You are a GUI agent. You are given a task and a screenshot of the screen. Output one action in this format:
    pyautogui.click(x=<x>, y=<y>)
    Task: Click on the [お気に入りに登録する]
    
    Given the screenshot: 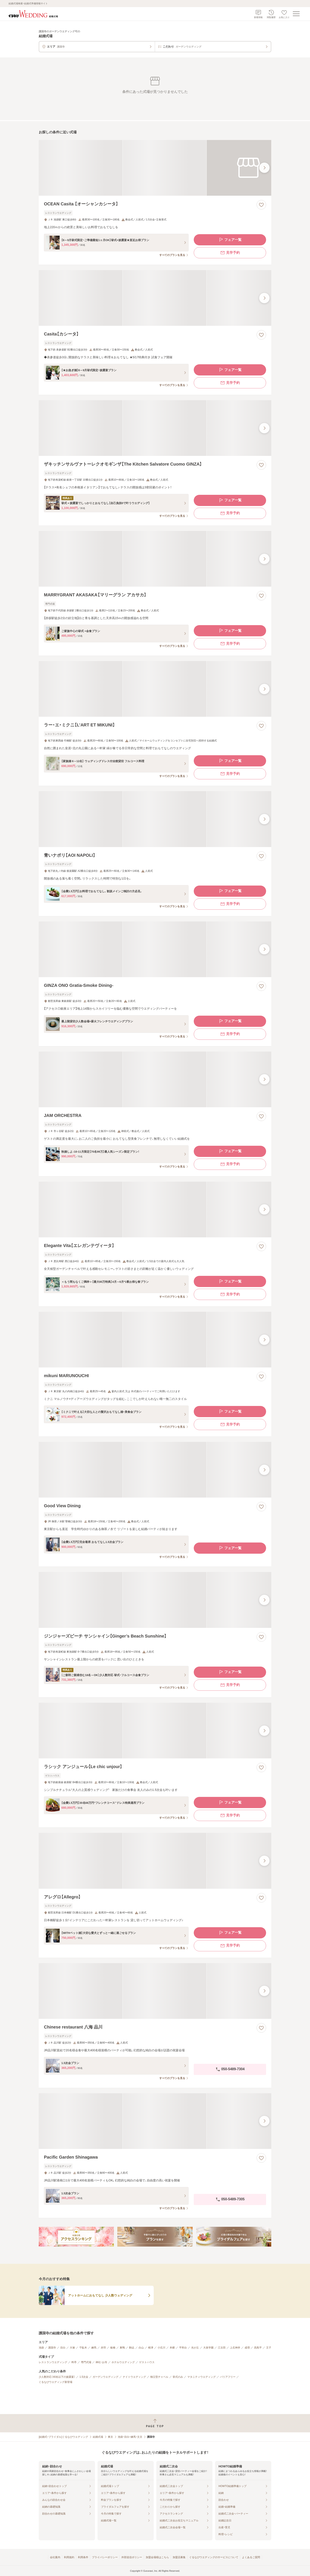 What is the action you would take?
    pyautogui.click(x=261, y=204)
    